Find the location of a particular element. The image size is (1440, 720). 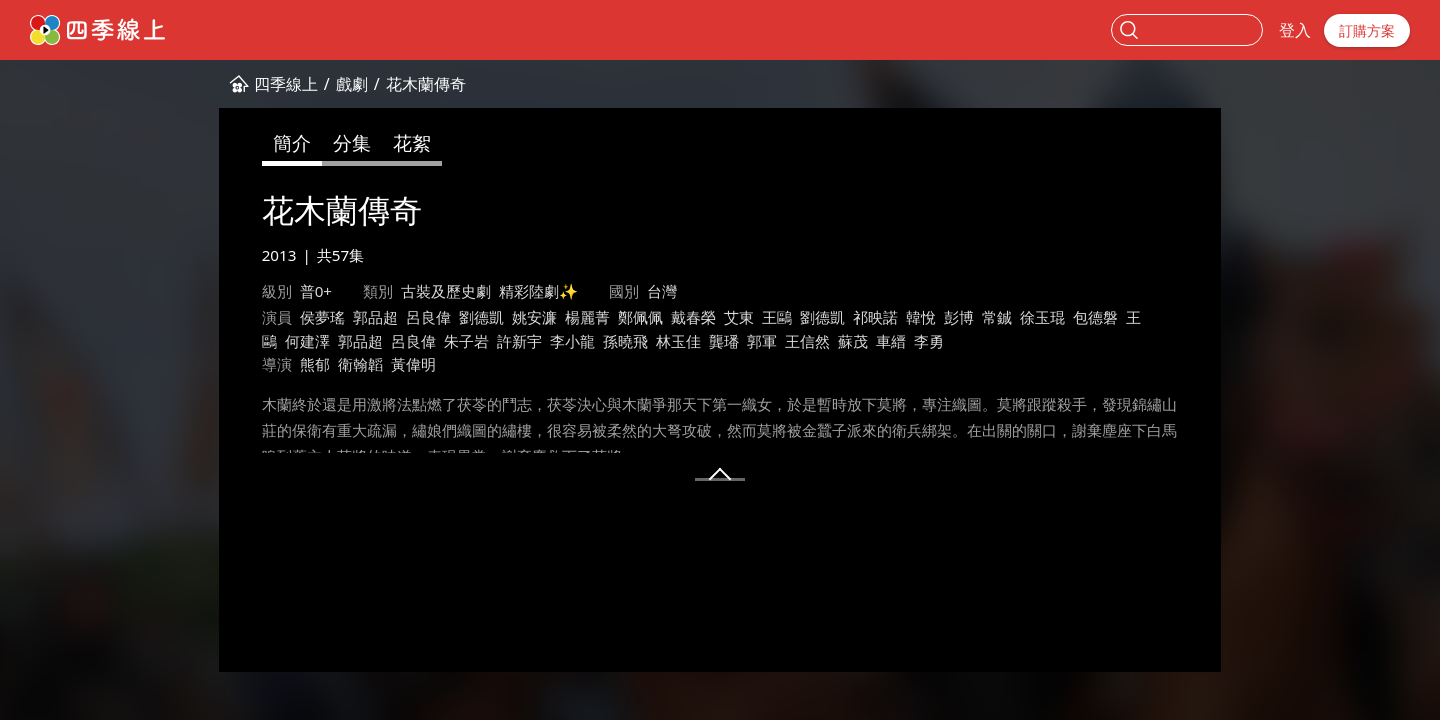

艾東 is located at coordinates (739, 317).